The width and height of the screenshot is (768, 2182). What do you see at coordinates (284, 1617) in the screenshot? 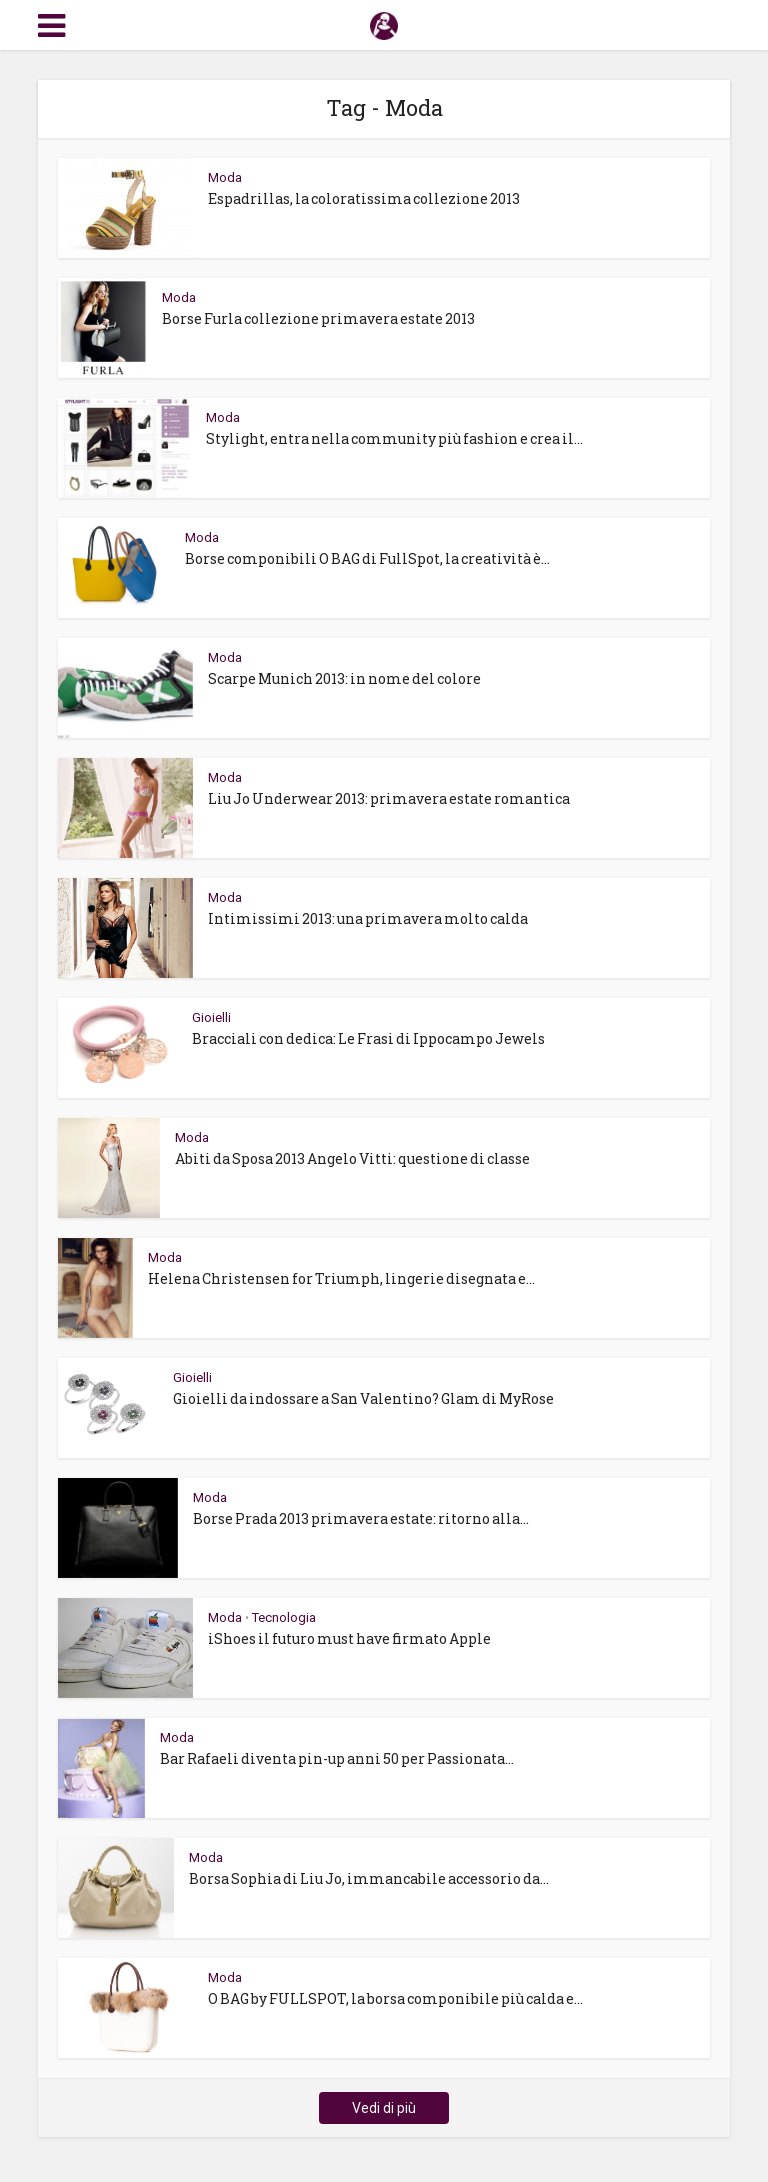
I see `Tecnologia` at bounding box center [284, 1617].